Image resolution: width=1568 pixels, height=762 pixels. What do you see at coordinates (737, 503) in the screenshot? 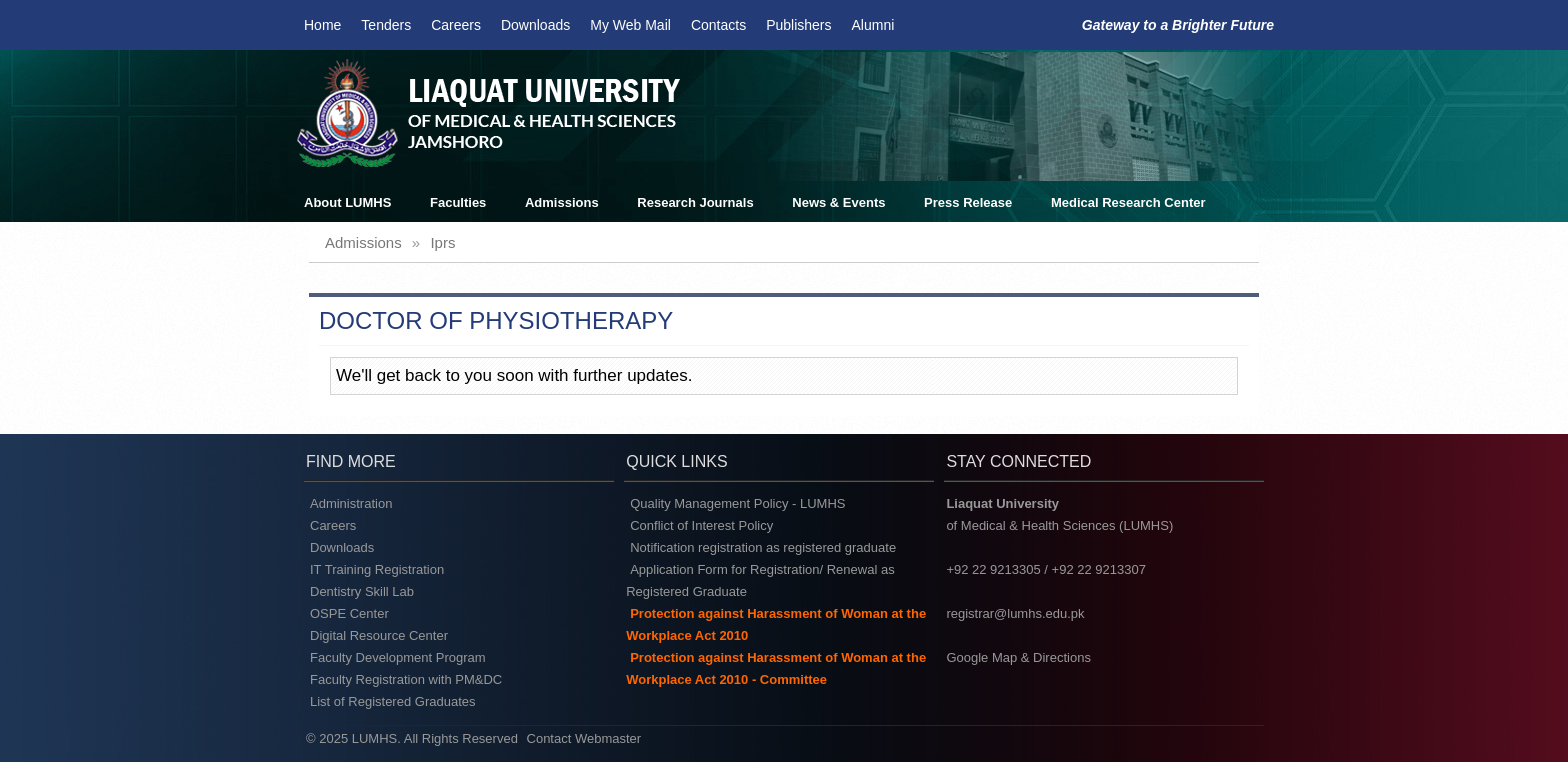
I see `Quality Management Policy - LUMHS` at bounding box center [737, 503].